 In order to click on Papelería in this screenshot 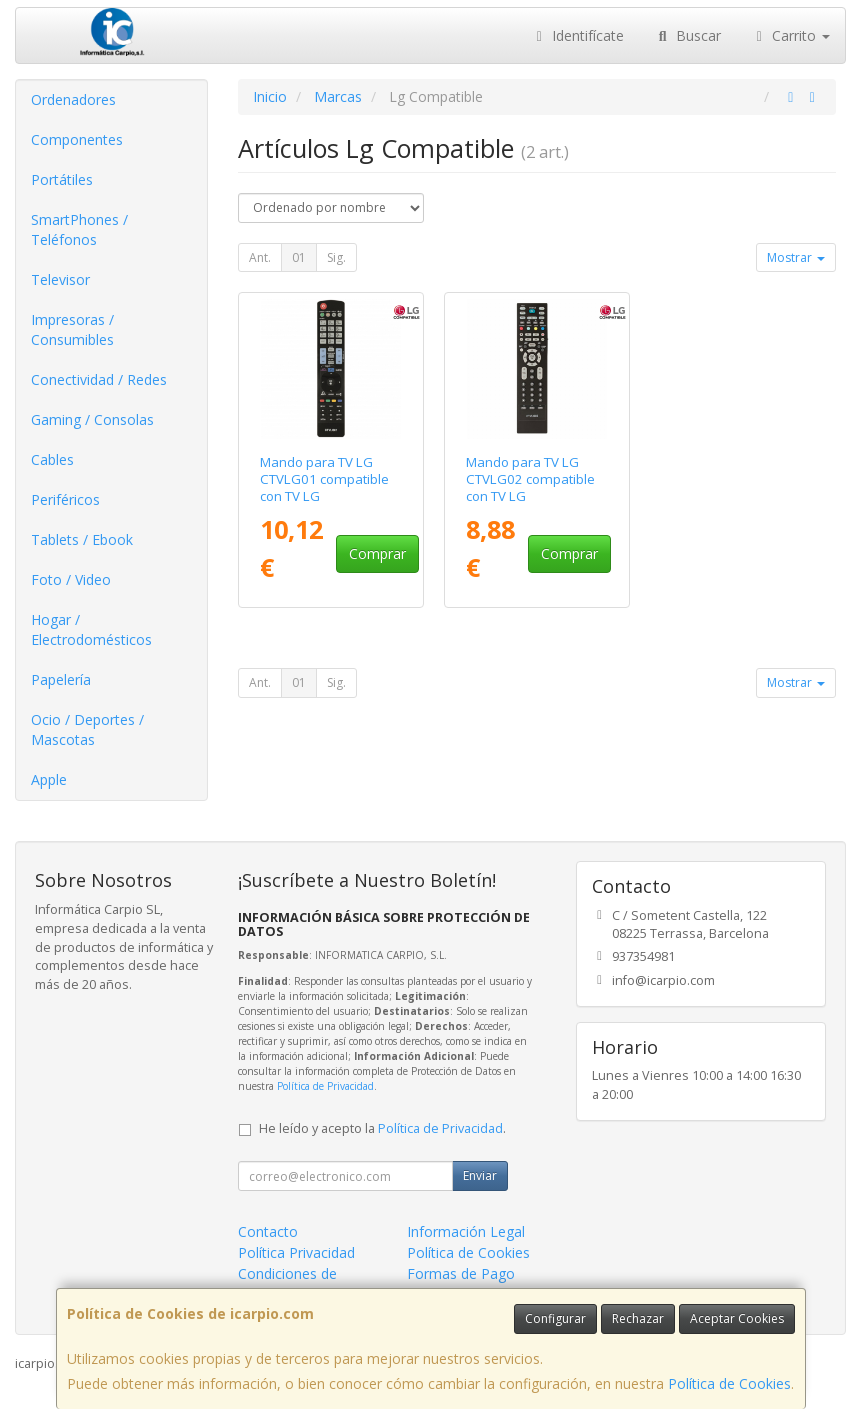, I will do `click(61, 679)`.